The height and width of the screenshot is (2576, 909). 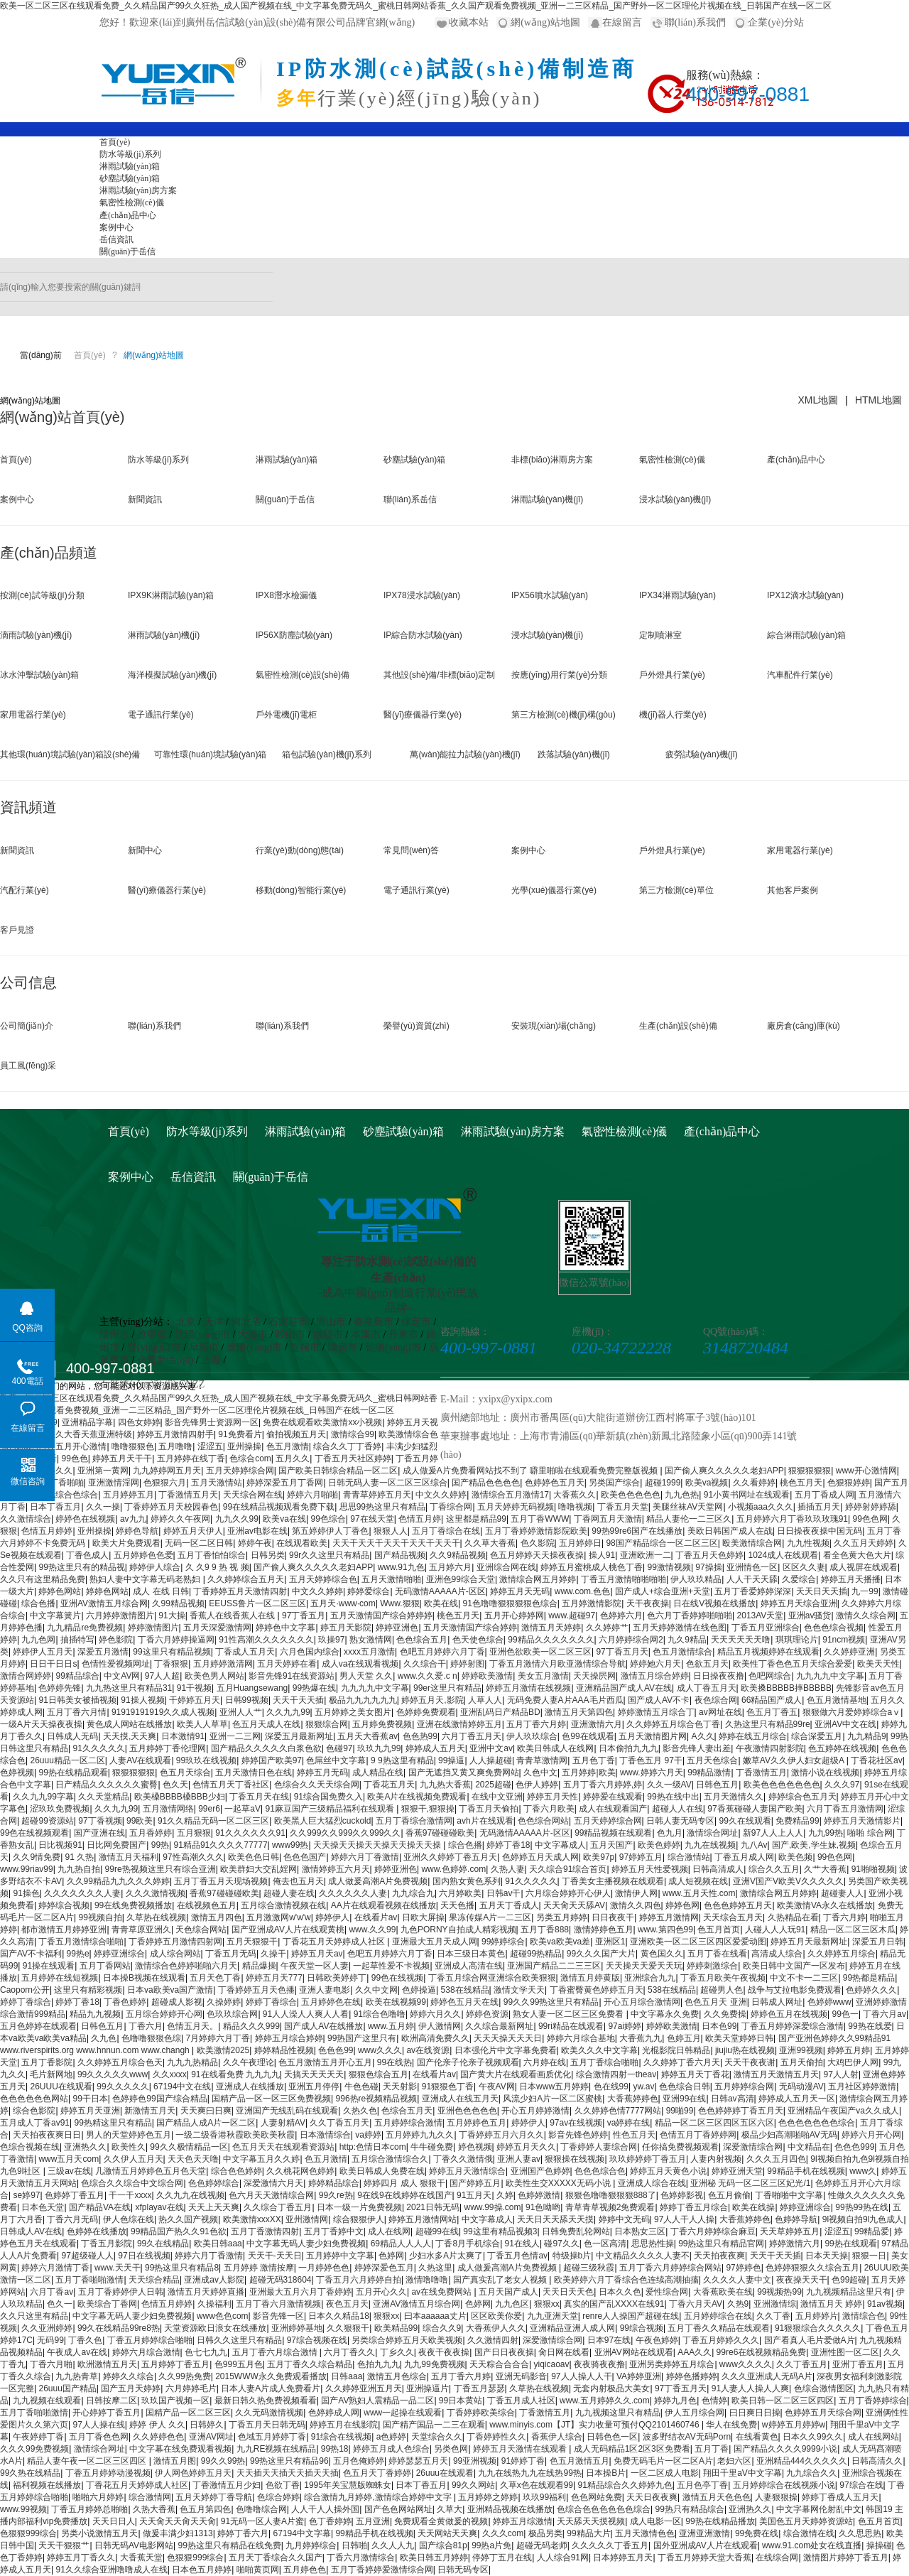 What do you see at coordinates (176, 1640) in the screenshot?
I see `丁香六月婷婷操逼网` at bounding box center [176, 1640].